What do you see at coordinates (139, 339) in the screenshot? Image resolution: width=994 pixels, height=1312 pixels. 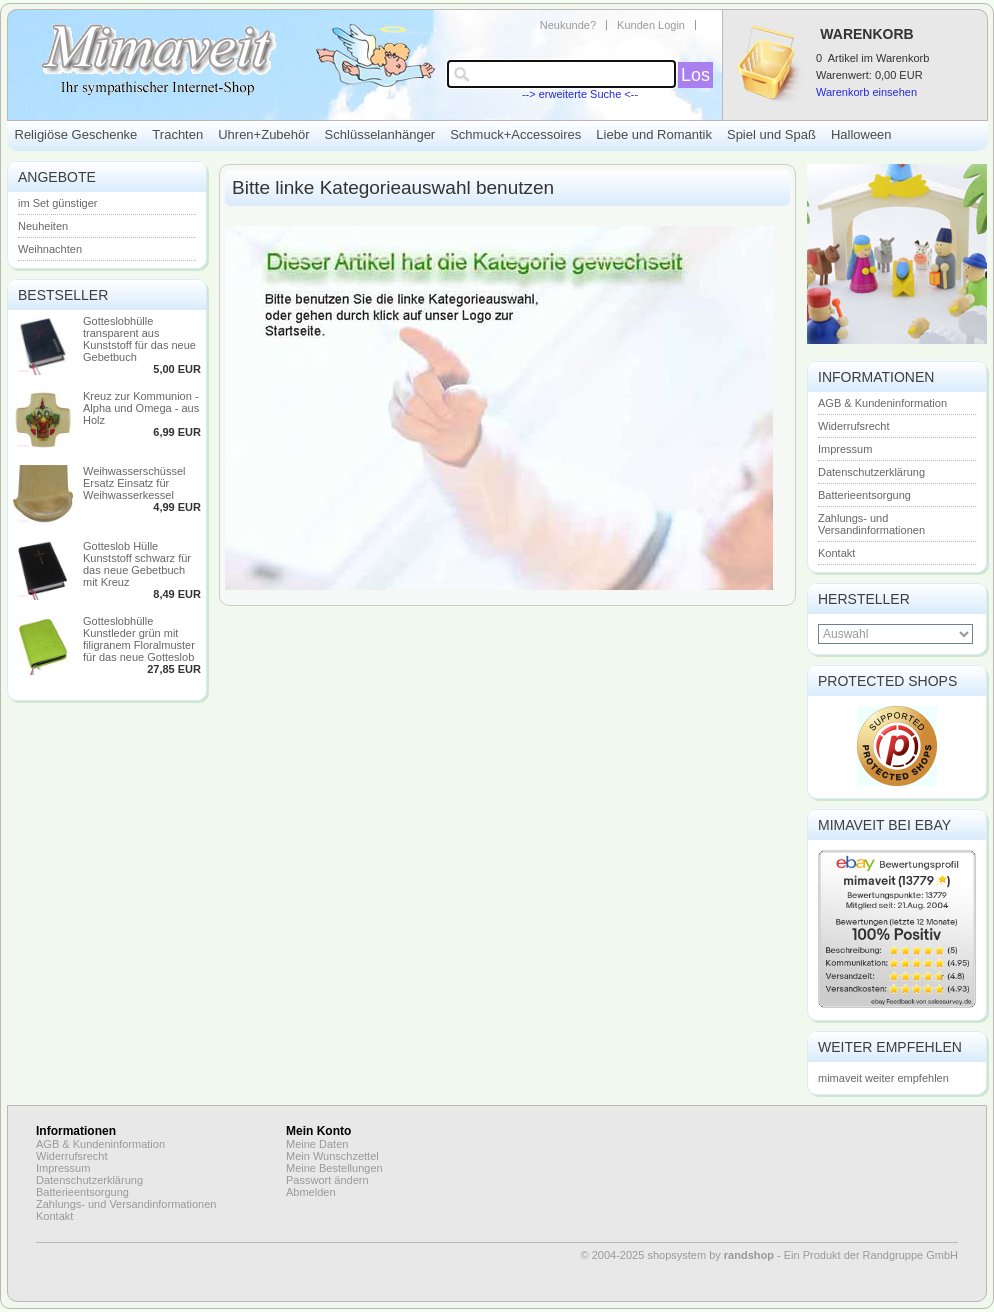 I see `Gotteslobhülle transparent aus Kunststoff für das neue Gebetbuch` at bounding box center [139, 339].